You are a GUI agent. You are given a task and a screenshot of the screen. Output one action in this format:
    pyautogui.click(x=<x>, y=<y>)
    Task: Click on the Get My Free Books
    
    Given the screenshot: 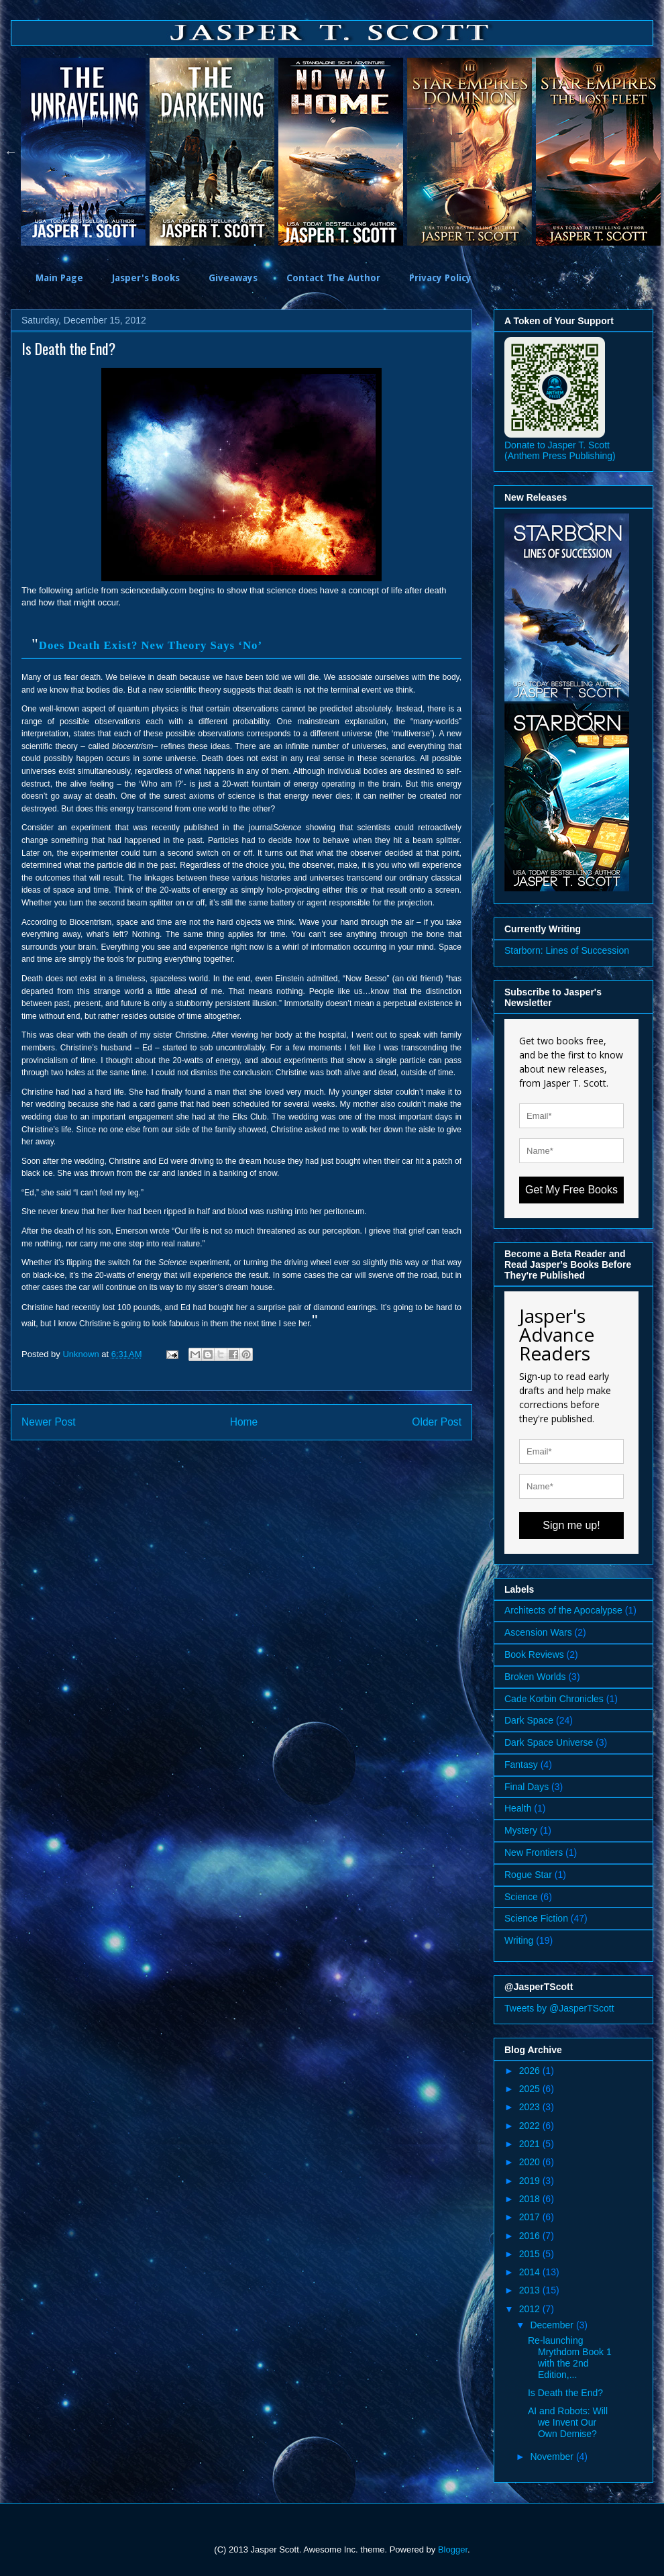 What is the action you would take?
    pyautogui.click(x=571, y=1189)
    